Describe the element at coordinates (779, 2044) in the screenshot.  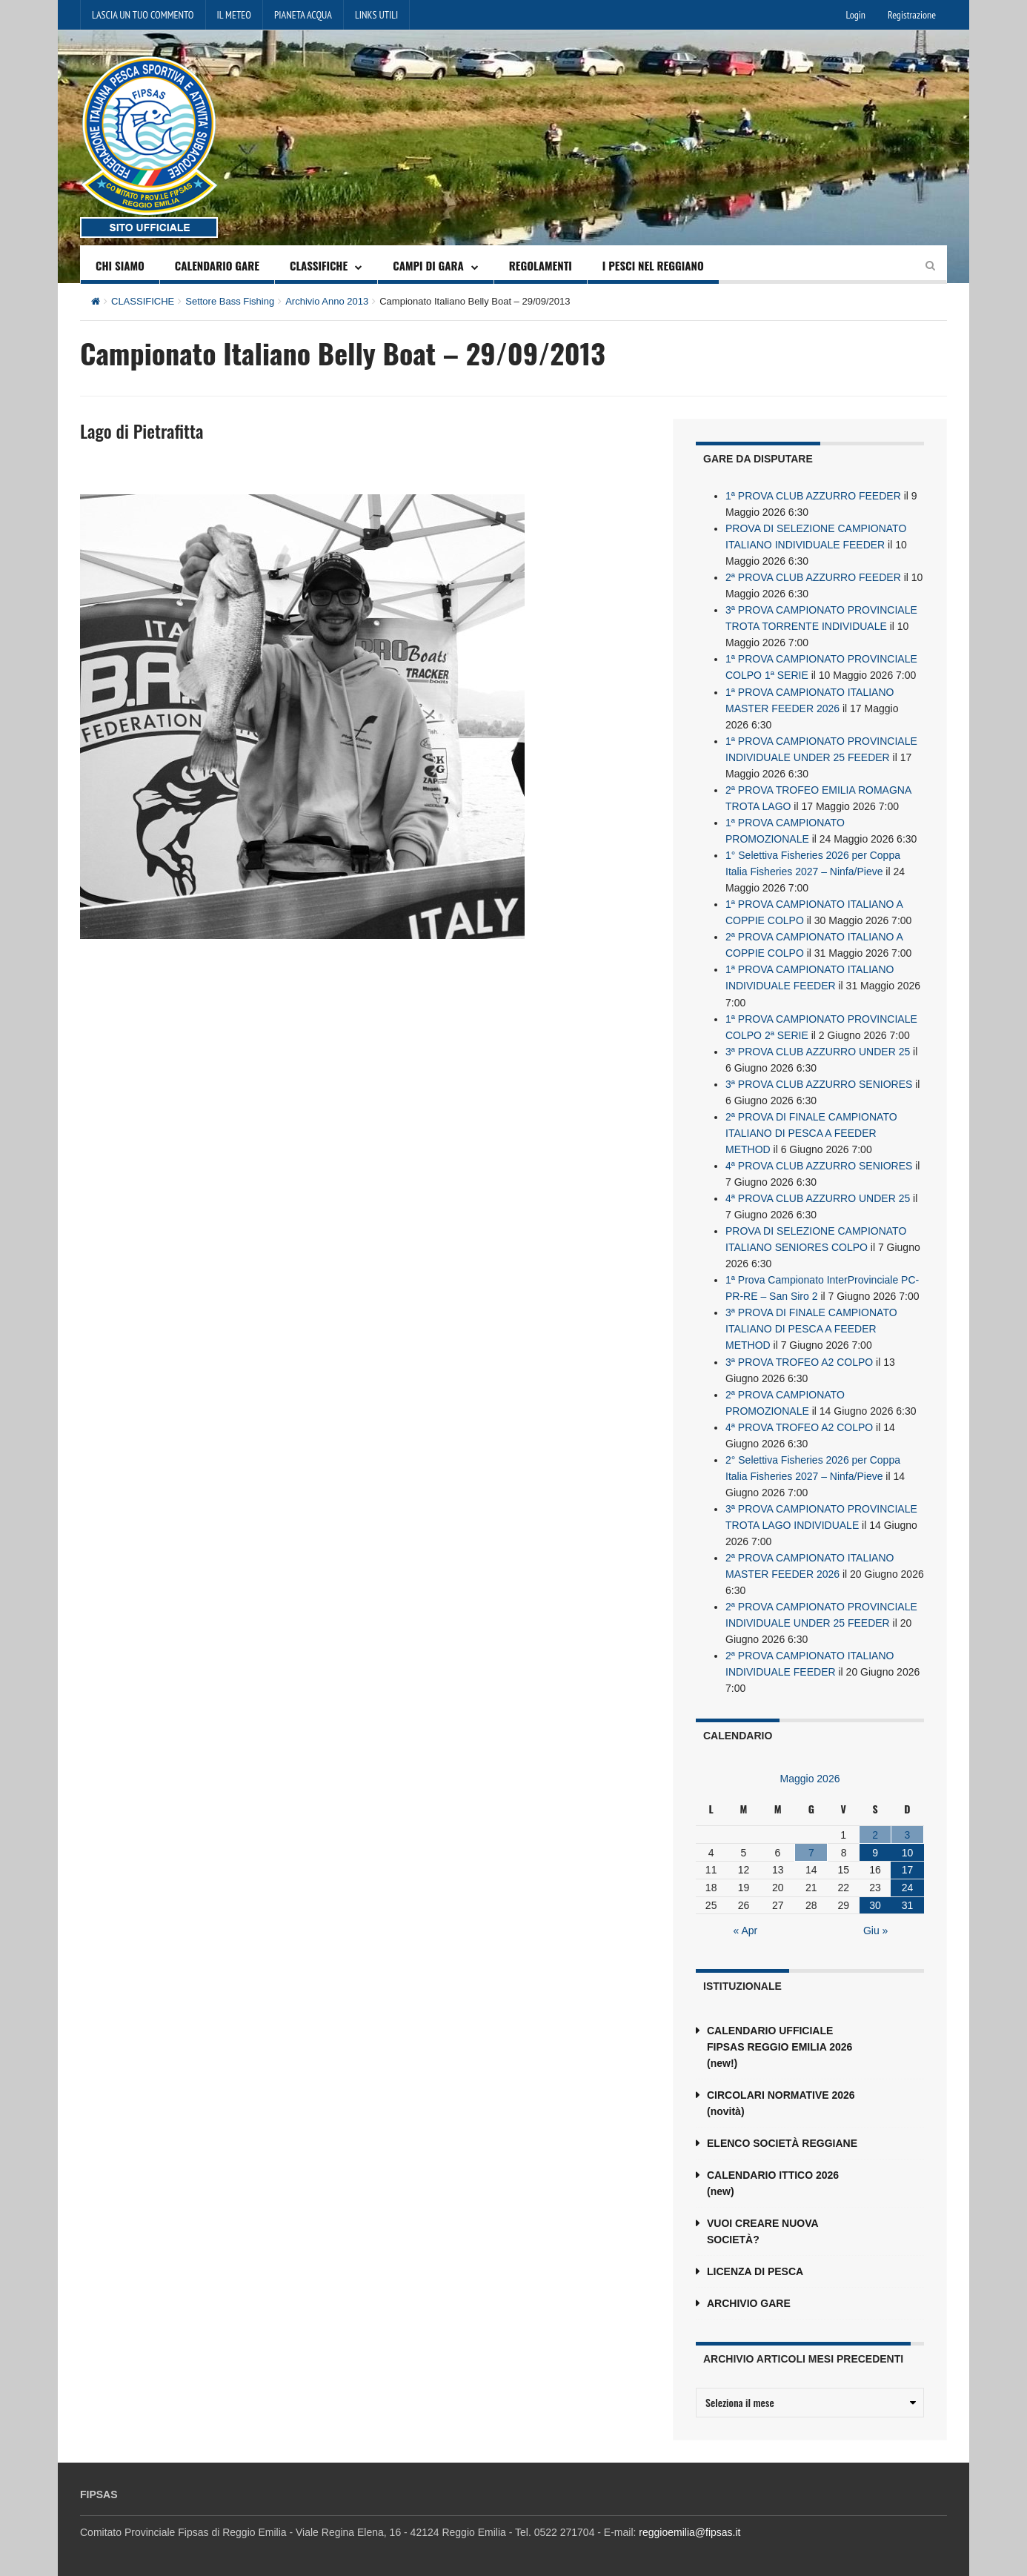
I see `CALENDARIO UFFICIALE FIPSAS REGGIO EMILIA 2026 (new!)` at that location.